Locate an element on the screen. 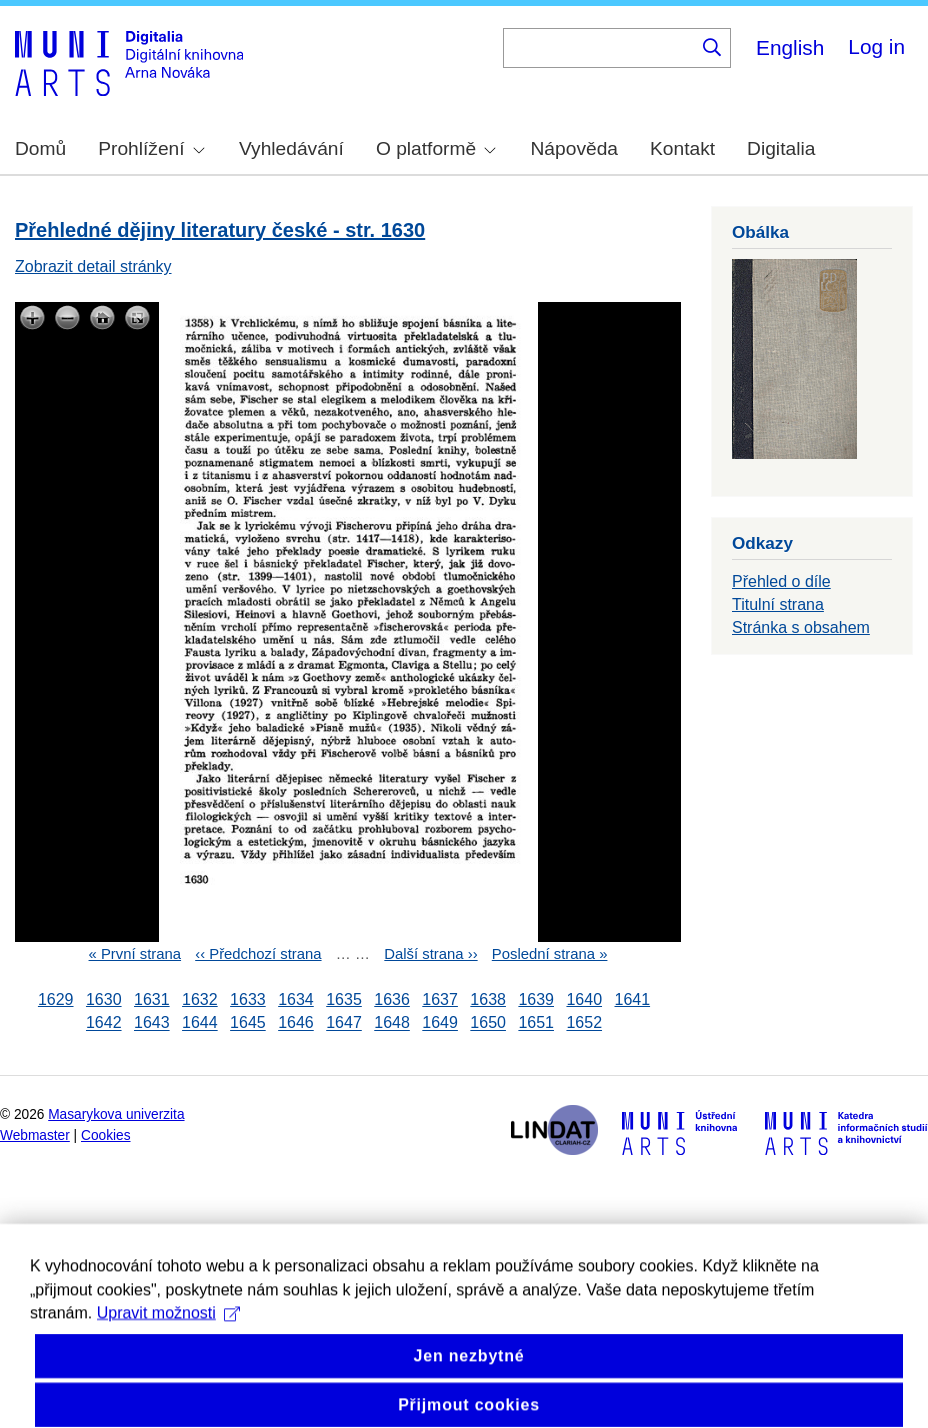 This screenshot has width=928, height=1428. Přehled o díle is located at coordinates (781, 581).